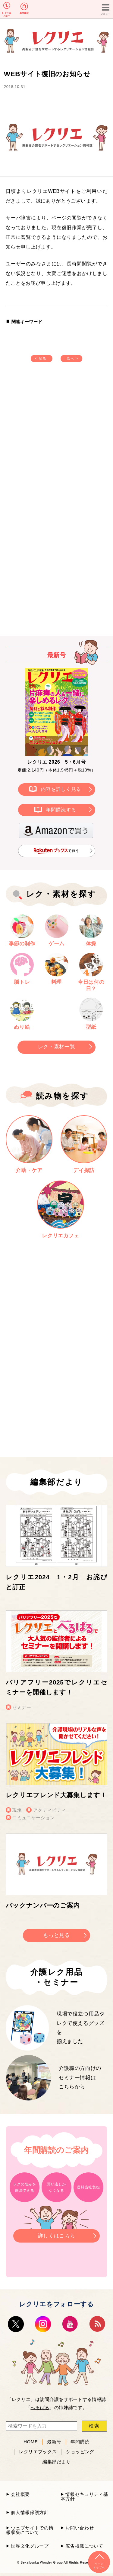  I want to click on 個人情報保護方針, so click(30, 2512).